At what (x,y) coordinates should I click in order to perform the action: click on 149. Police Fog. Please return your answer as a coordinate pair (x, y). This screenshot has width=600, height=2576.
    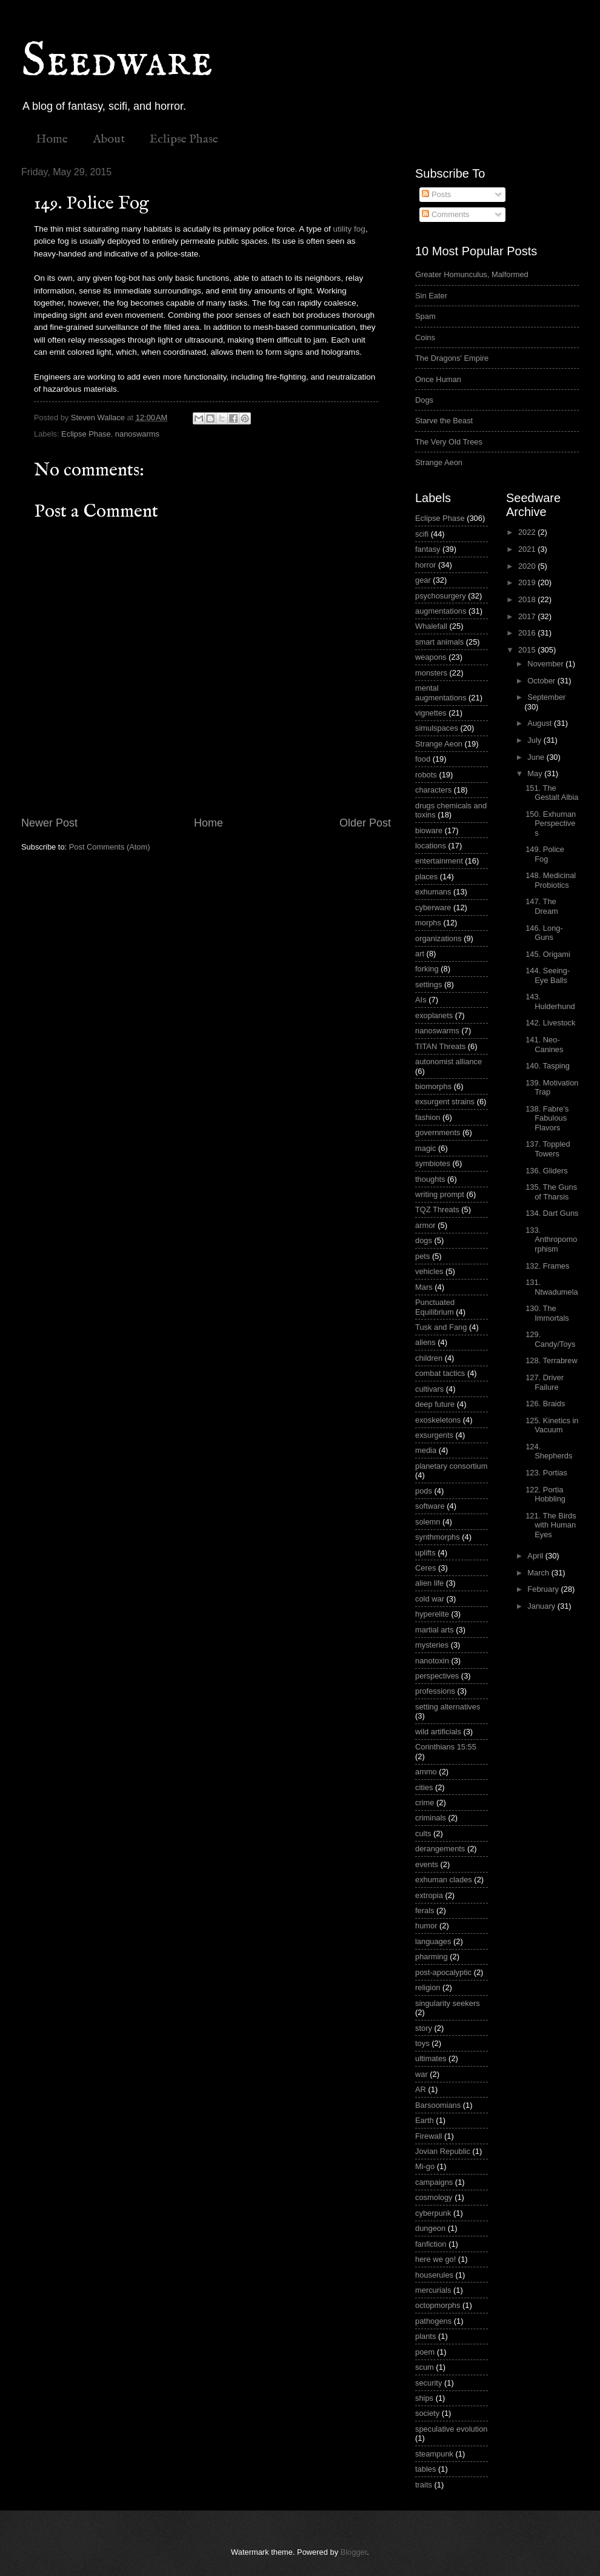
    Looking at the image, I should click on (544, 854).